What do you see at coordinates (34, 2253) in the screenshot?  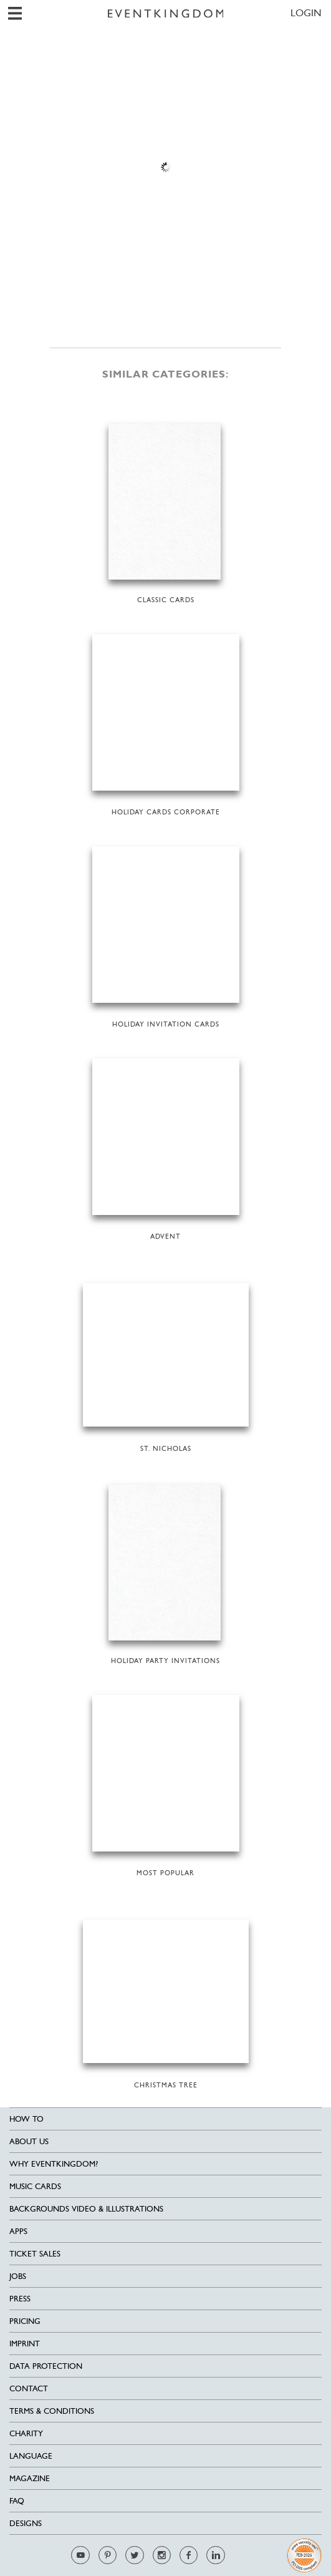 I see `Ticket sales` at bounding box center [34, 2253].